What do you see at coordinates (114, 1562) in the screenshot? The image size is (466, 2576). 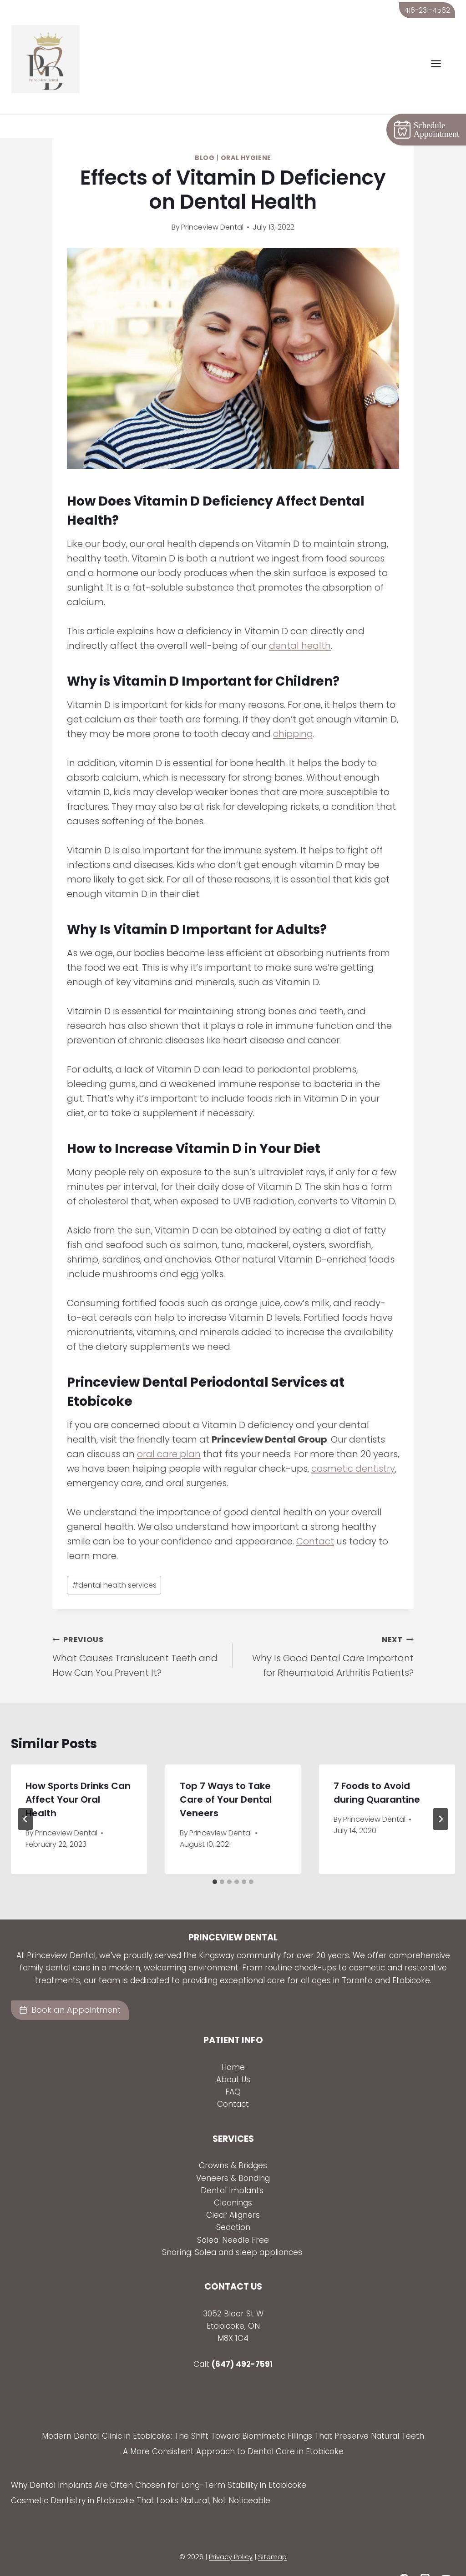 I see `dental health services` at bounding box center [114, 1562].